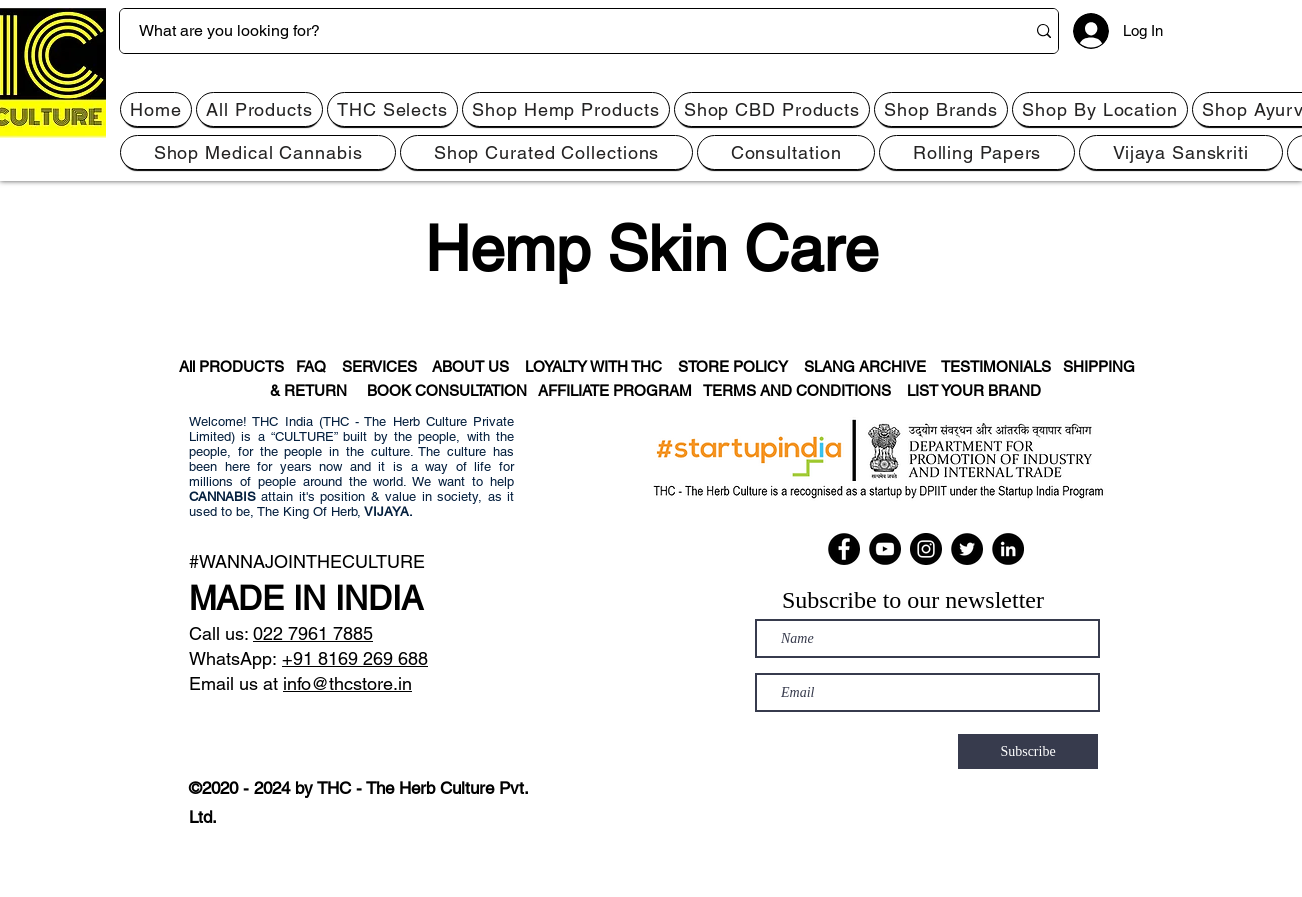 Image resolution: width=1302 pixels, height=897 pixels. I want to click on info@thcstore.in, so click(347, 683).